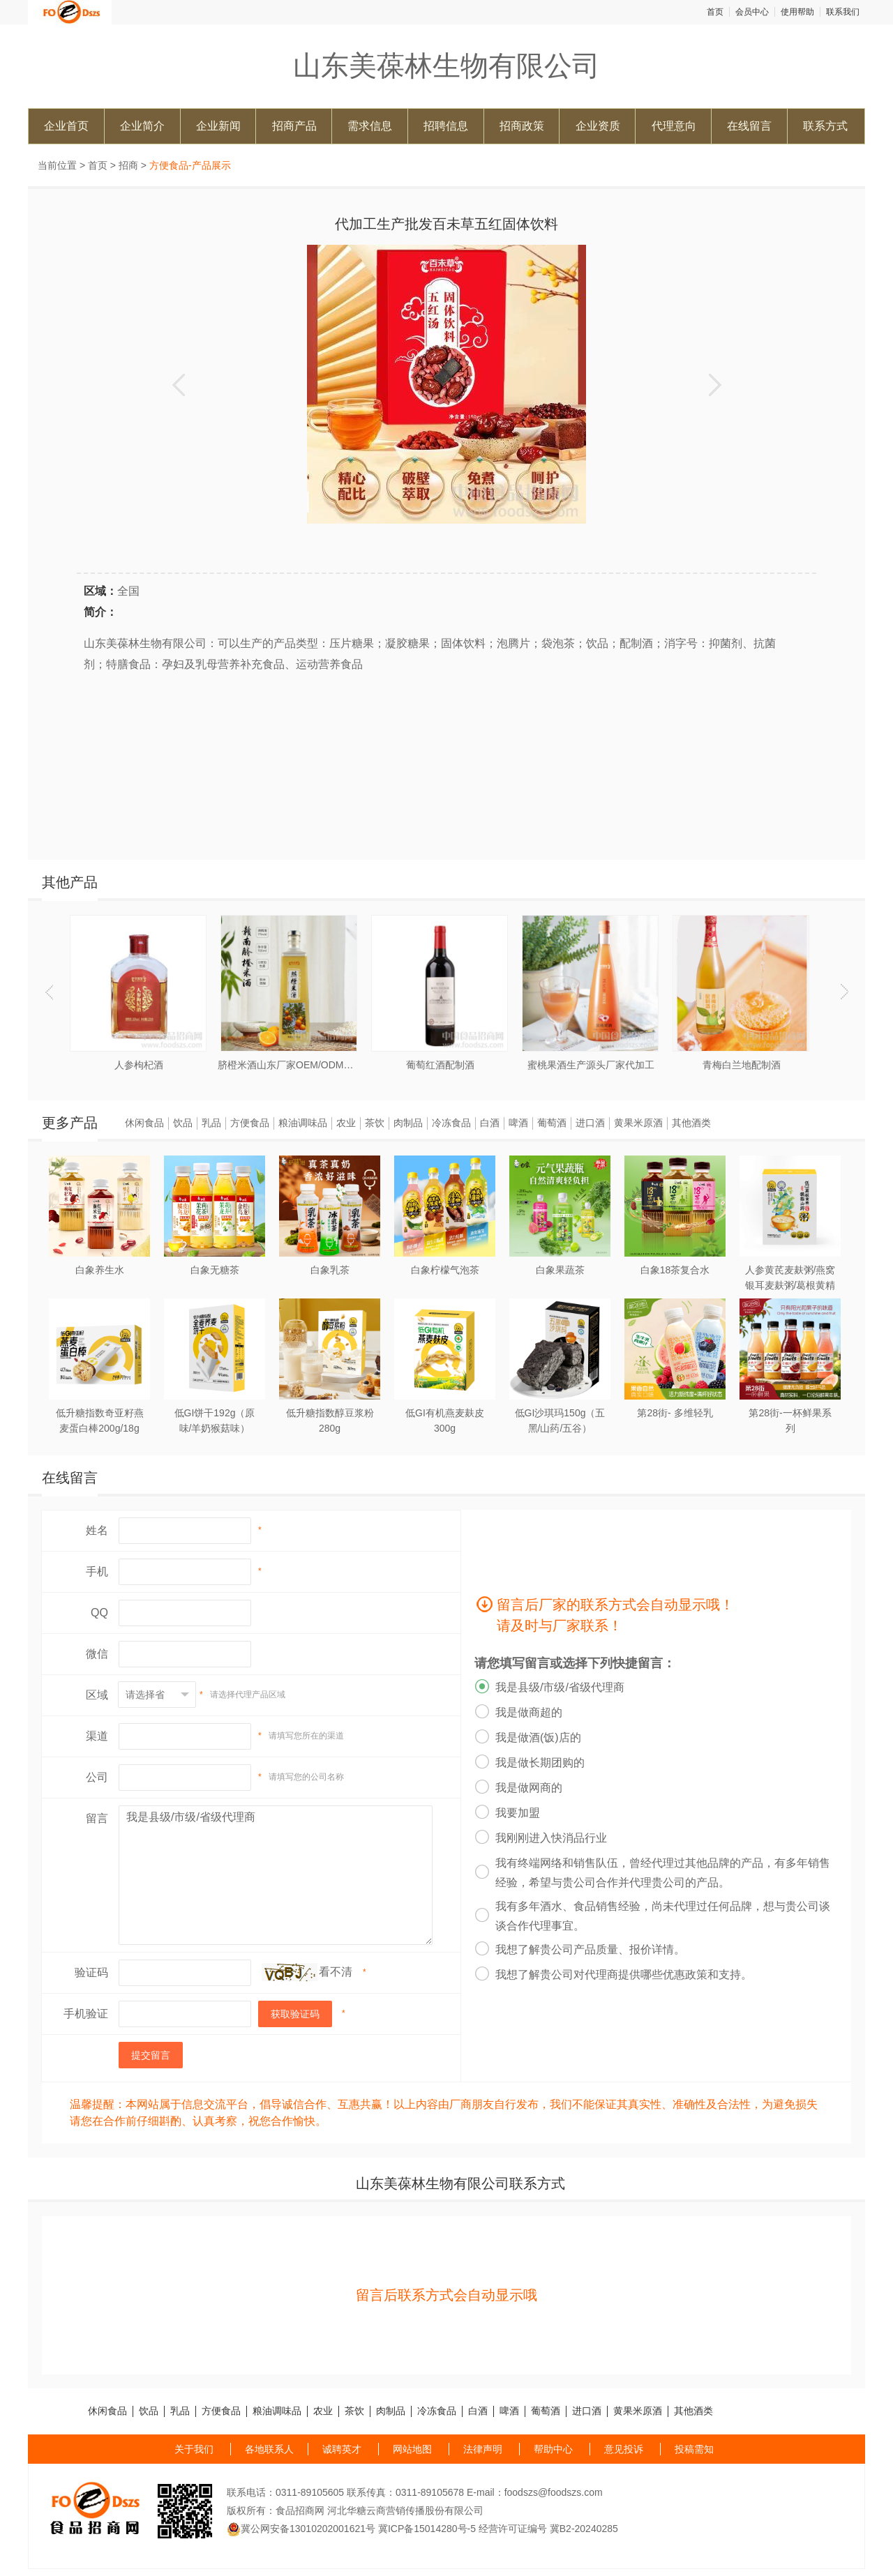 The image size is (893, 2576). What do you see at coordinates (674, 126) in the screenshot?
I see `代理意向` at bounding box center [674, 126].